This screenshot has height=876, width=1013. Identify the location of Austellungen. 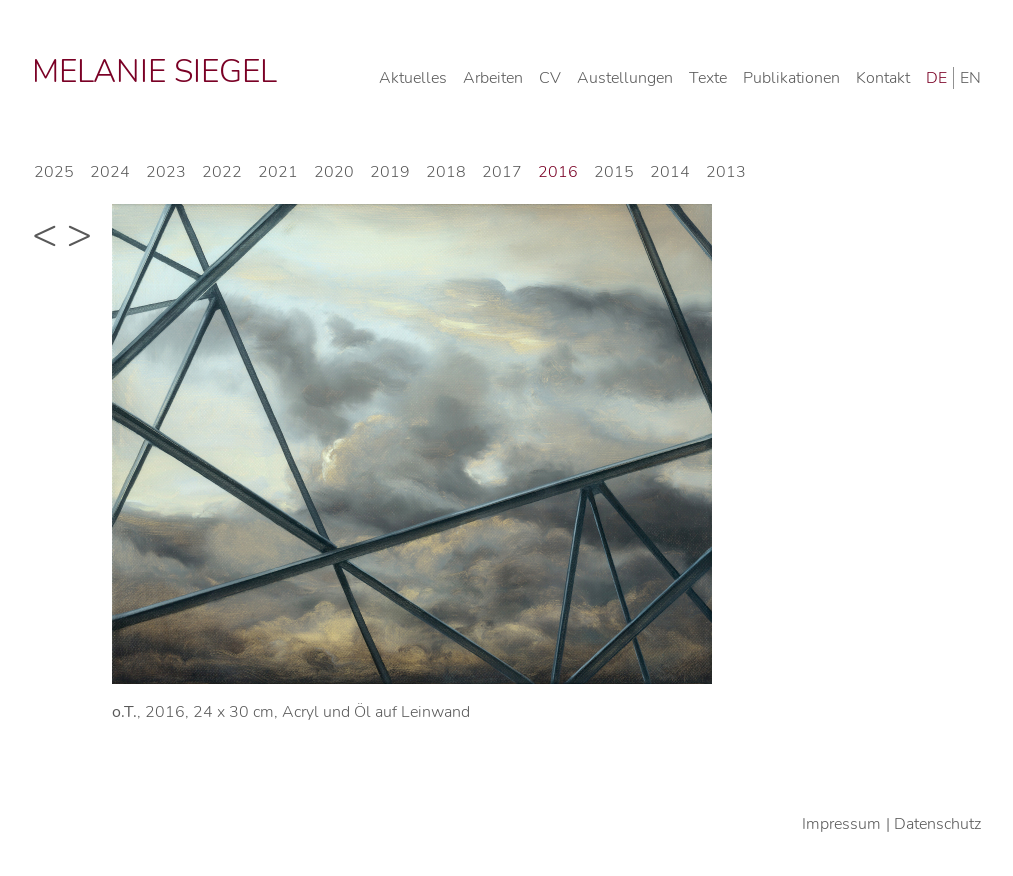
(625, 78).